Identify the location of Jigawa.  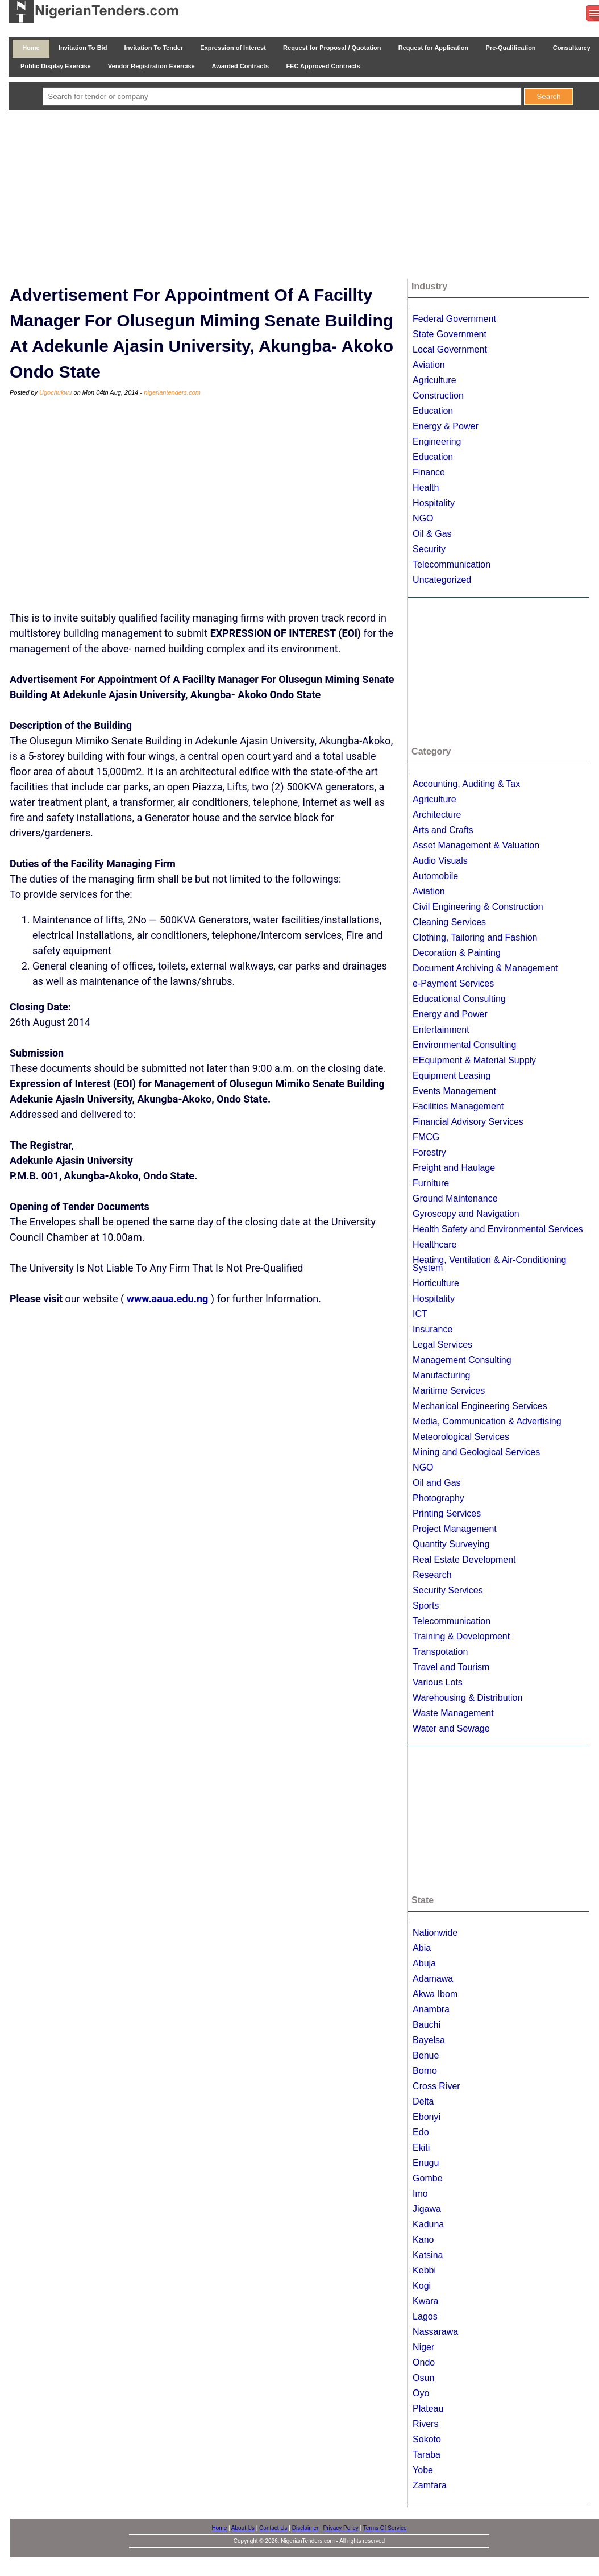
(427, 2209).